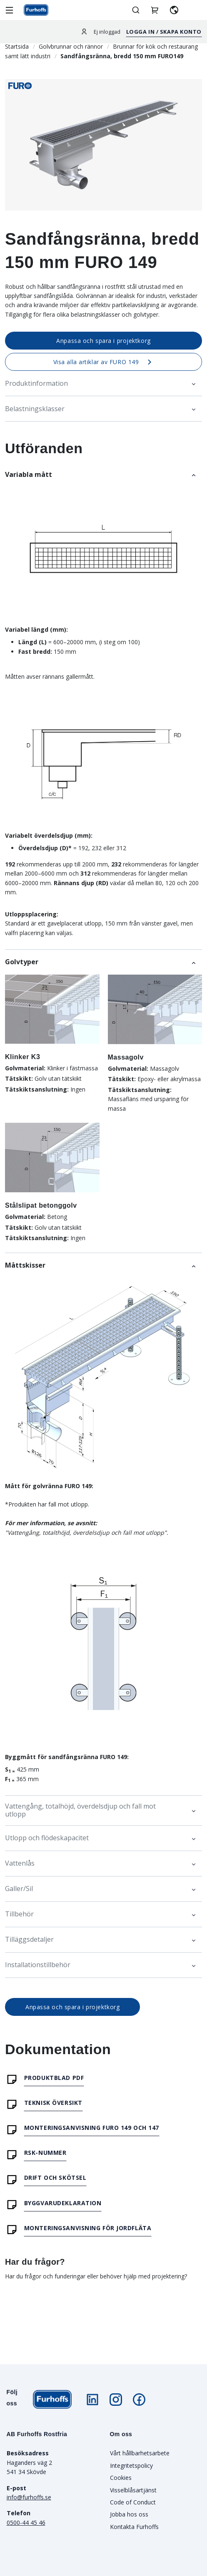 The height and width of the screenshot is (2576, 207). What do you see at coordinates (193, 10) in the screenshot?
I see `[aria.header.contactLink]` at bounding box center [193, 10].